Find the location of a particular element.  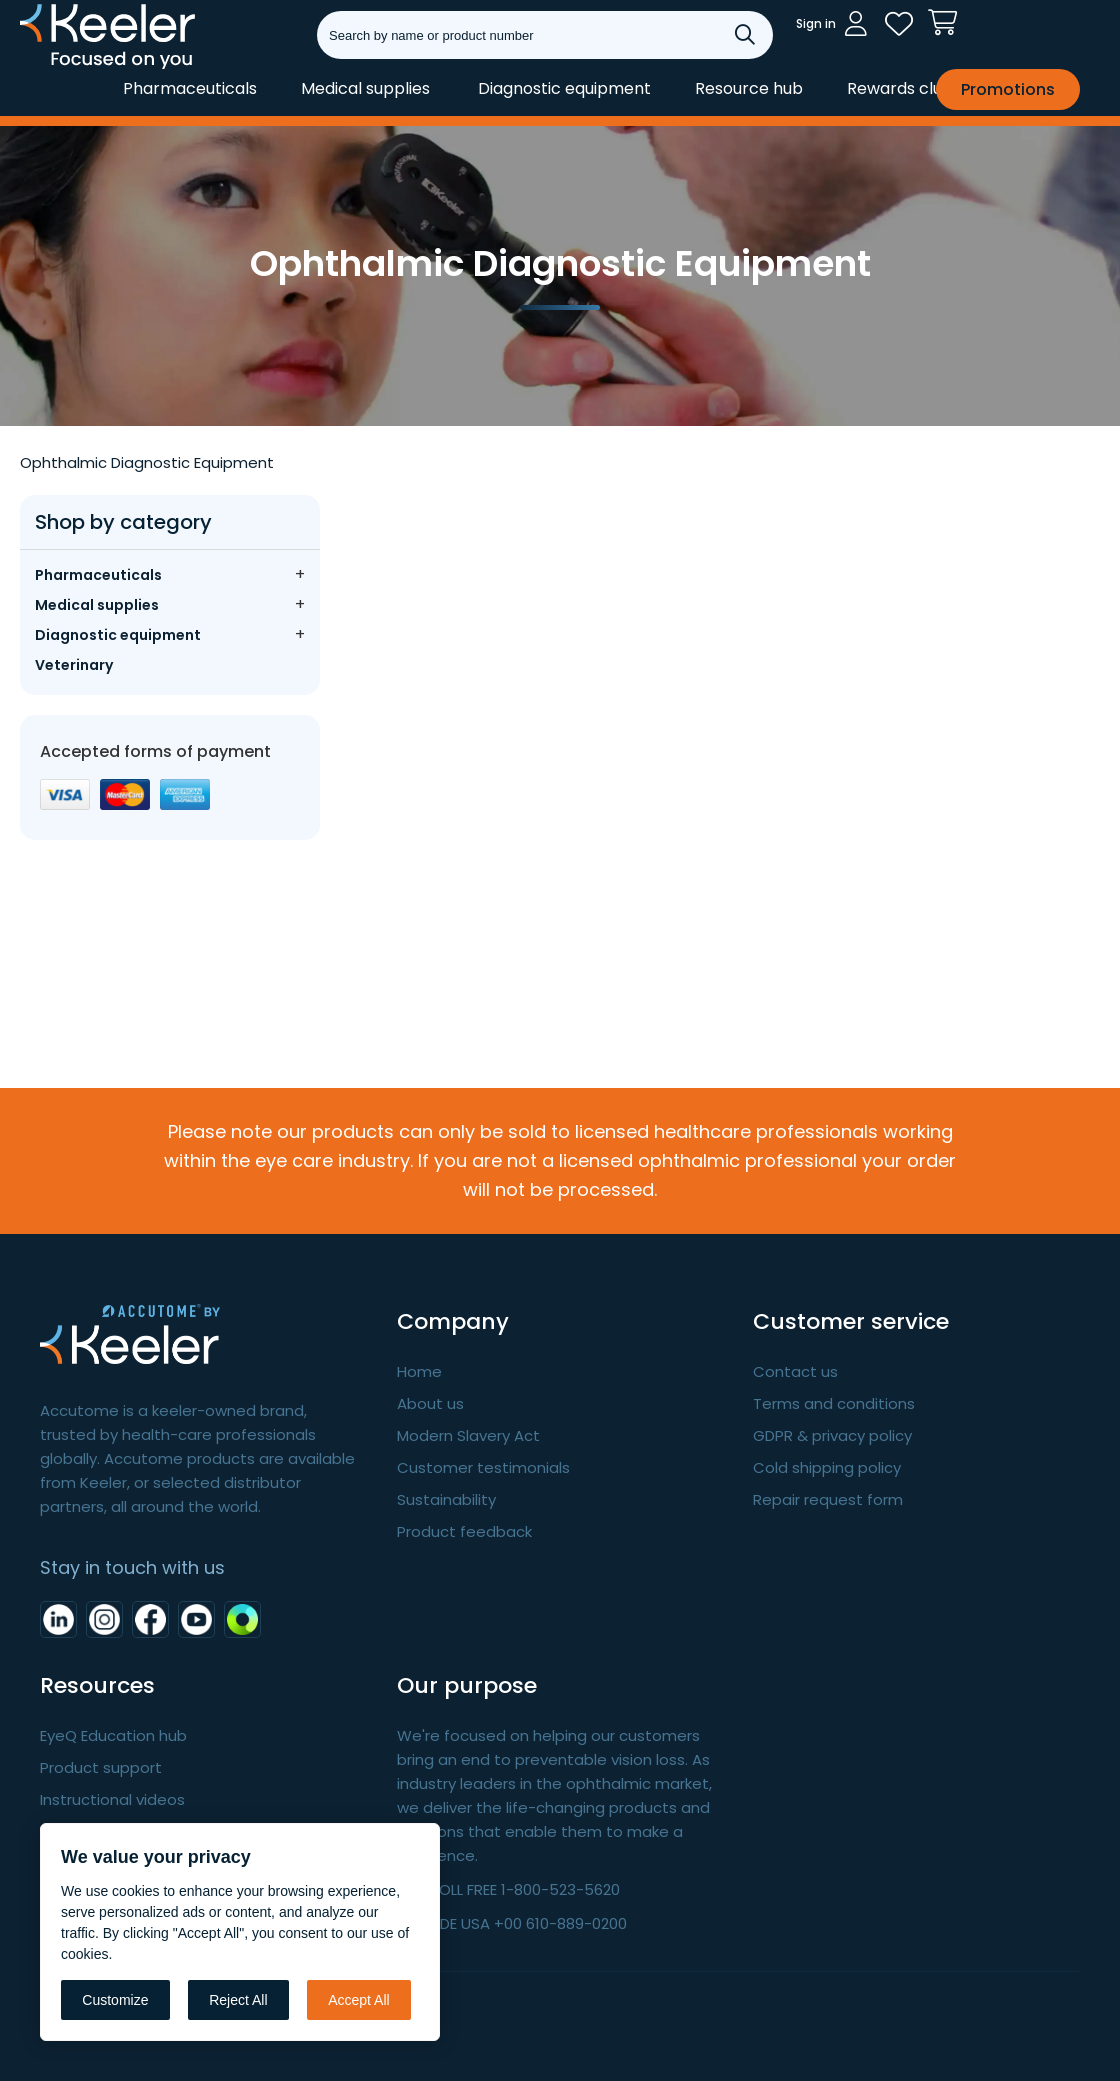

Product feedback is located at coordinates (464, 1531).